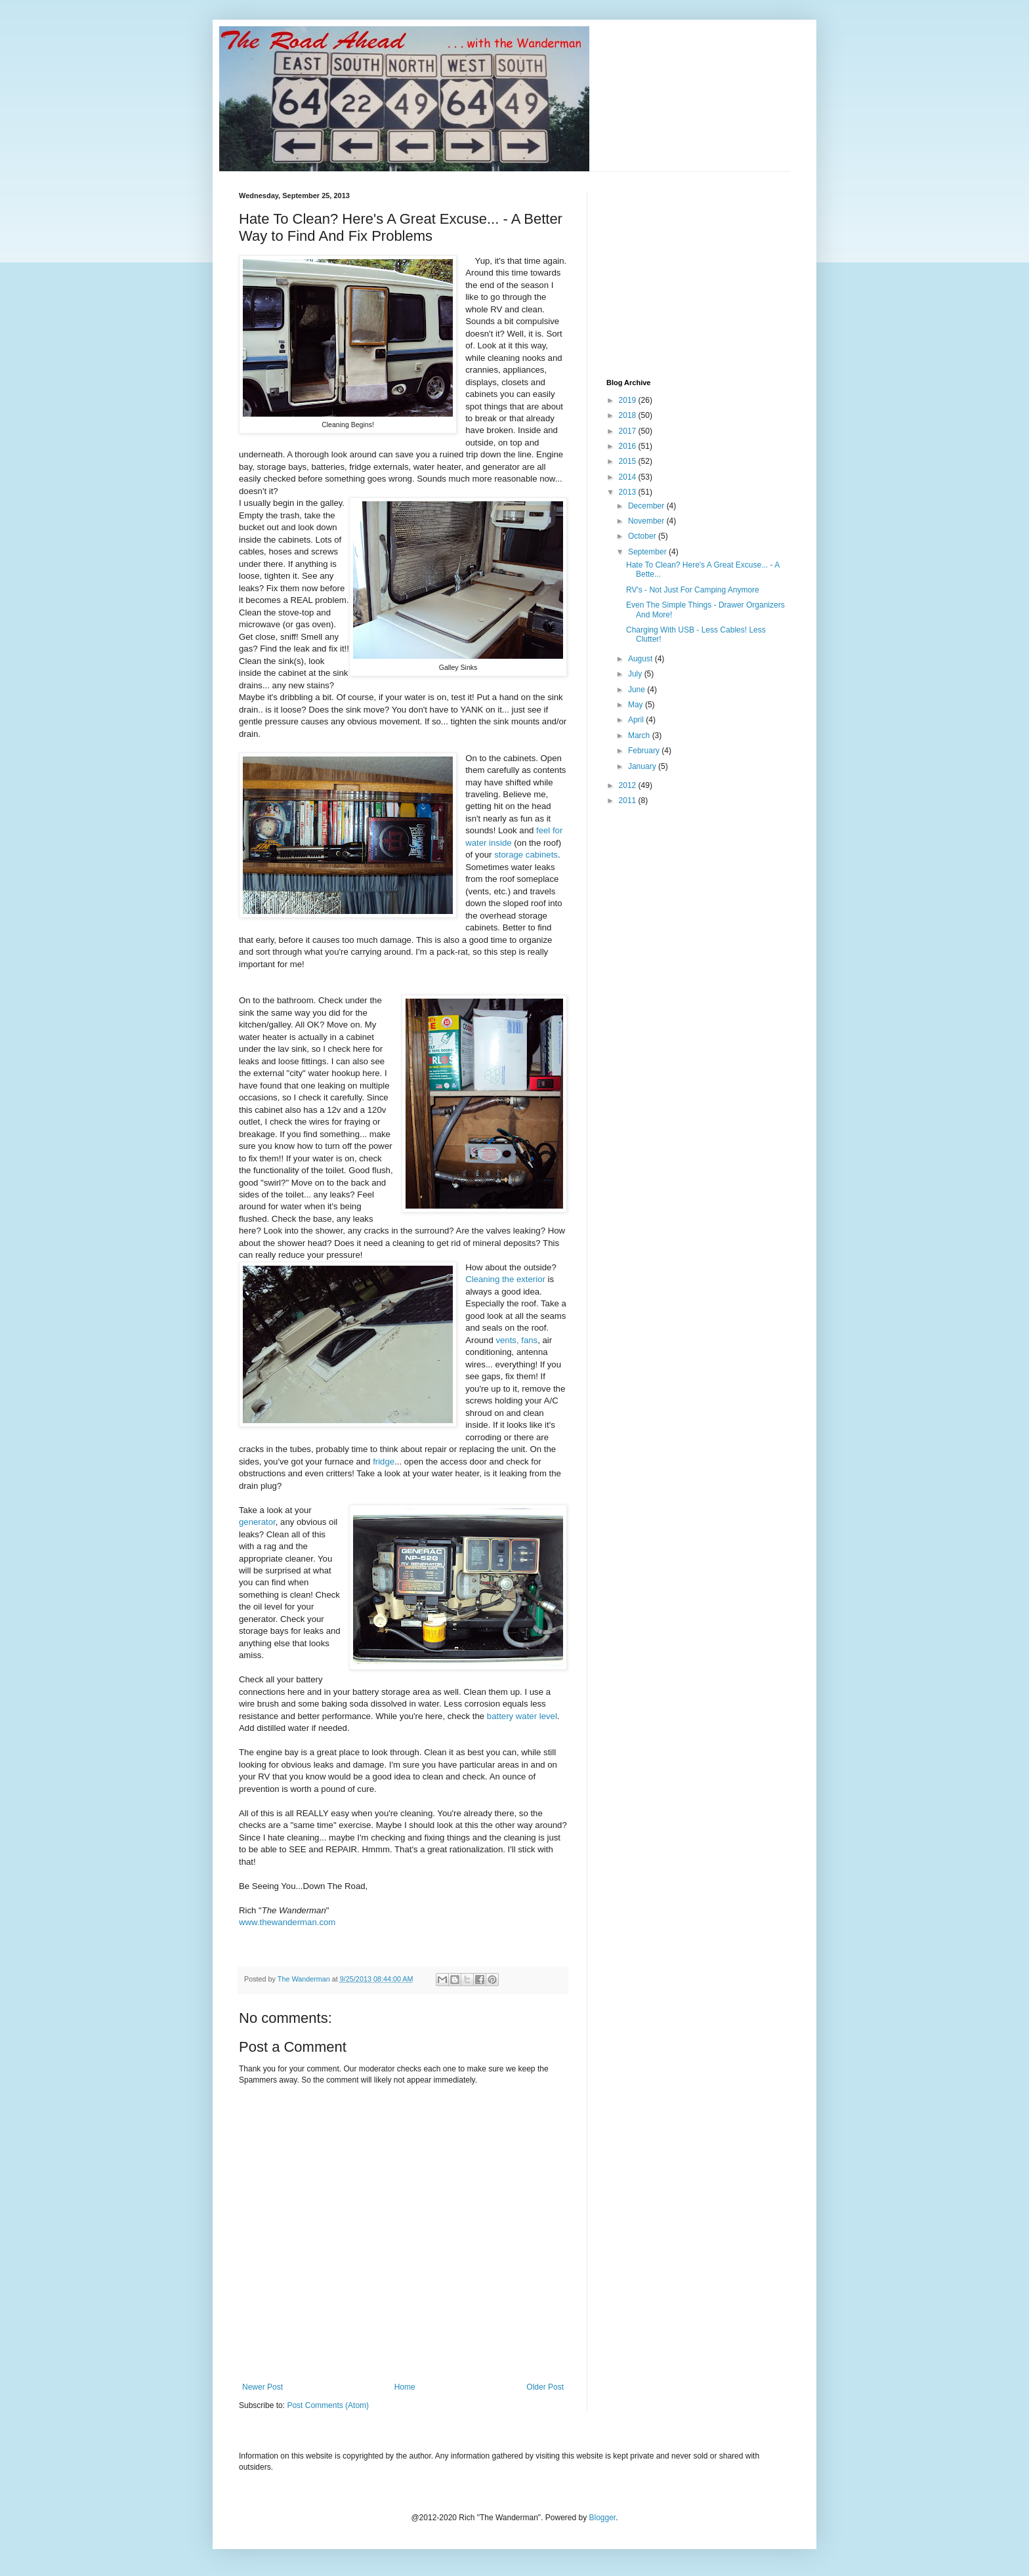 Image resolution: width=1029 pixels, height=2576 pixels. What do you see at coordinates (629, 446) in the screenshot?
I see `2016` at bounding box center [629, 446].